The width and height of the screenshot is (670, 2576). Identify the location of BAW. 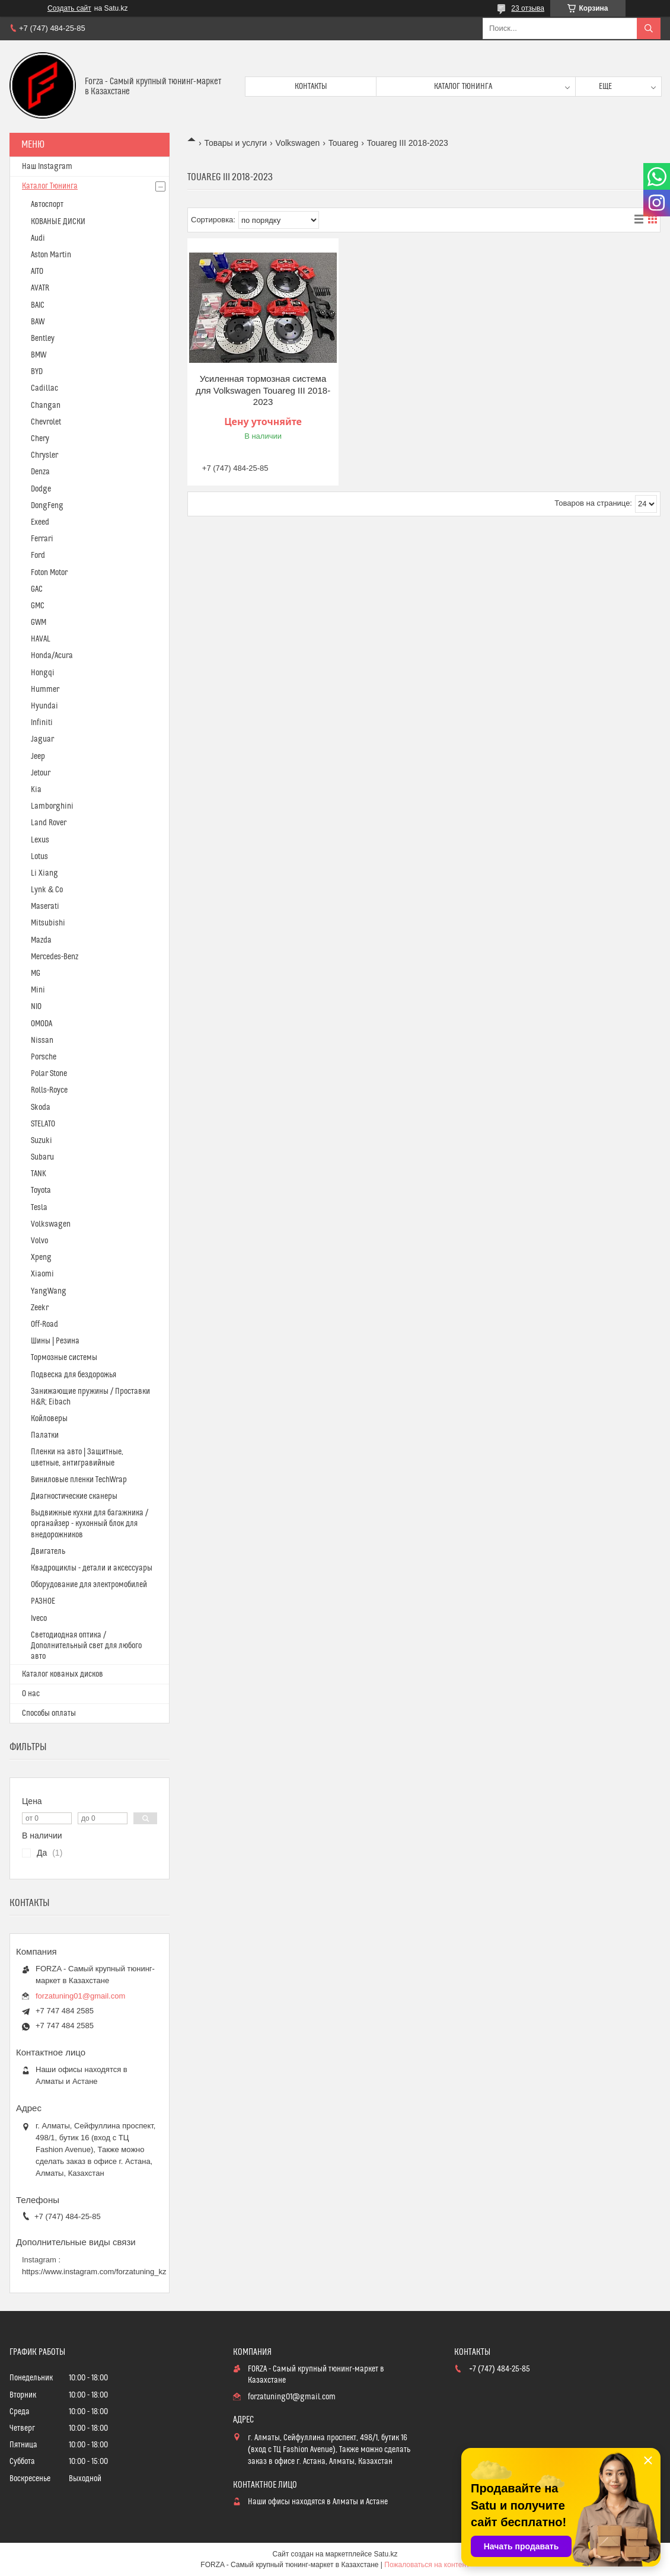
(37, 322).